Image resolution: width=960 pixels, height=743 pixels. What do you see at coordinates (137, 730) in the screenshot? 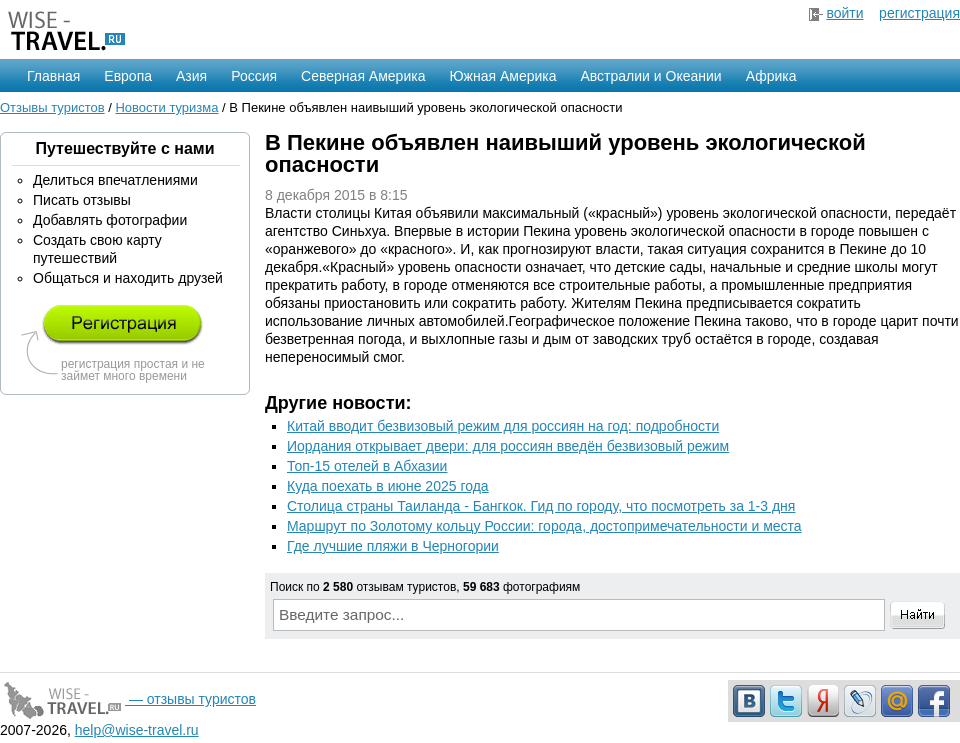
I see `help@wise-travel.ru` at bounding box center [137, 730].